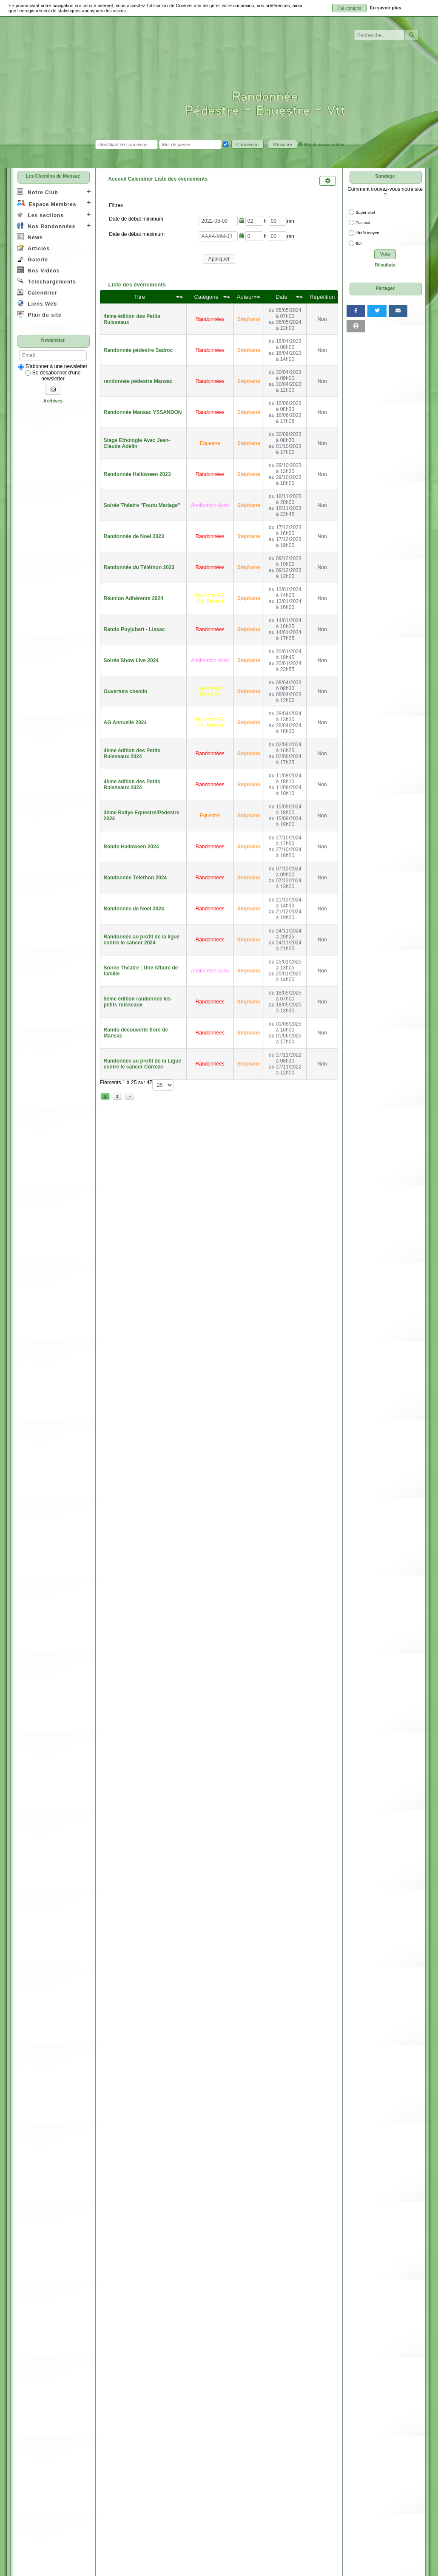 The width and height of the screenshot is (438, 2576). I want to click on Galerie, so click(32, 259).